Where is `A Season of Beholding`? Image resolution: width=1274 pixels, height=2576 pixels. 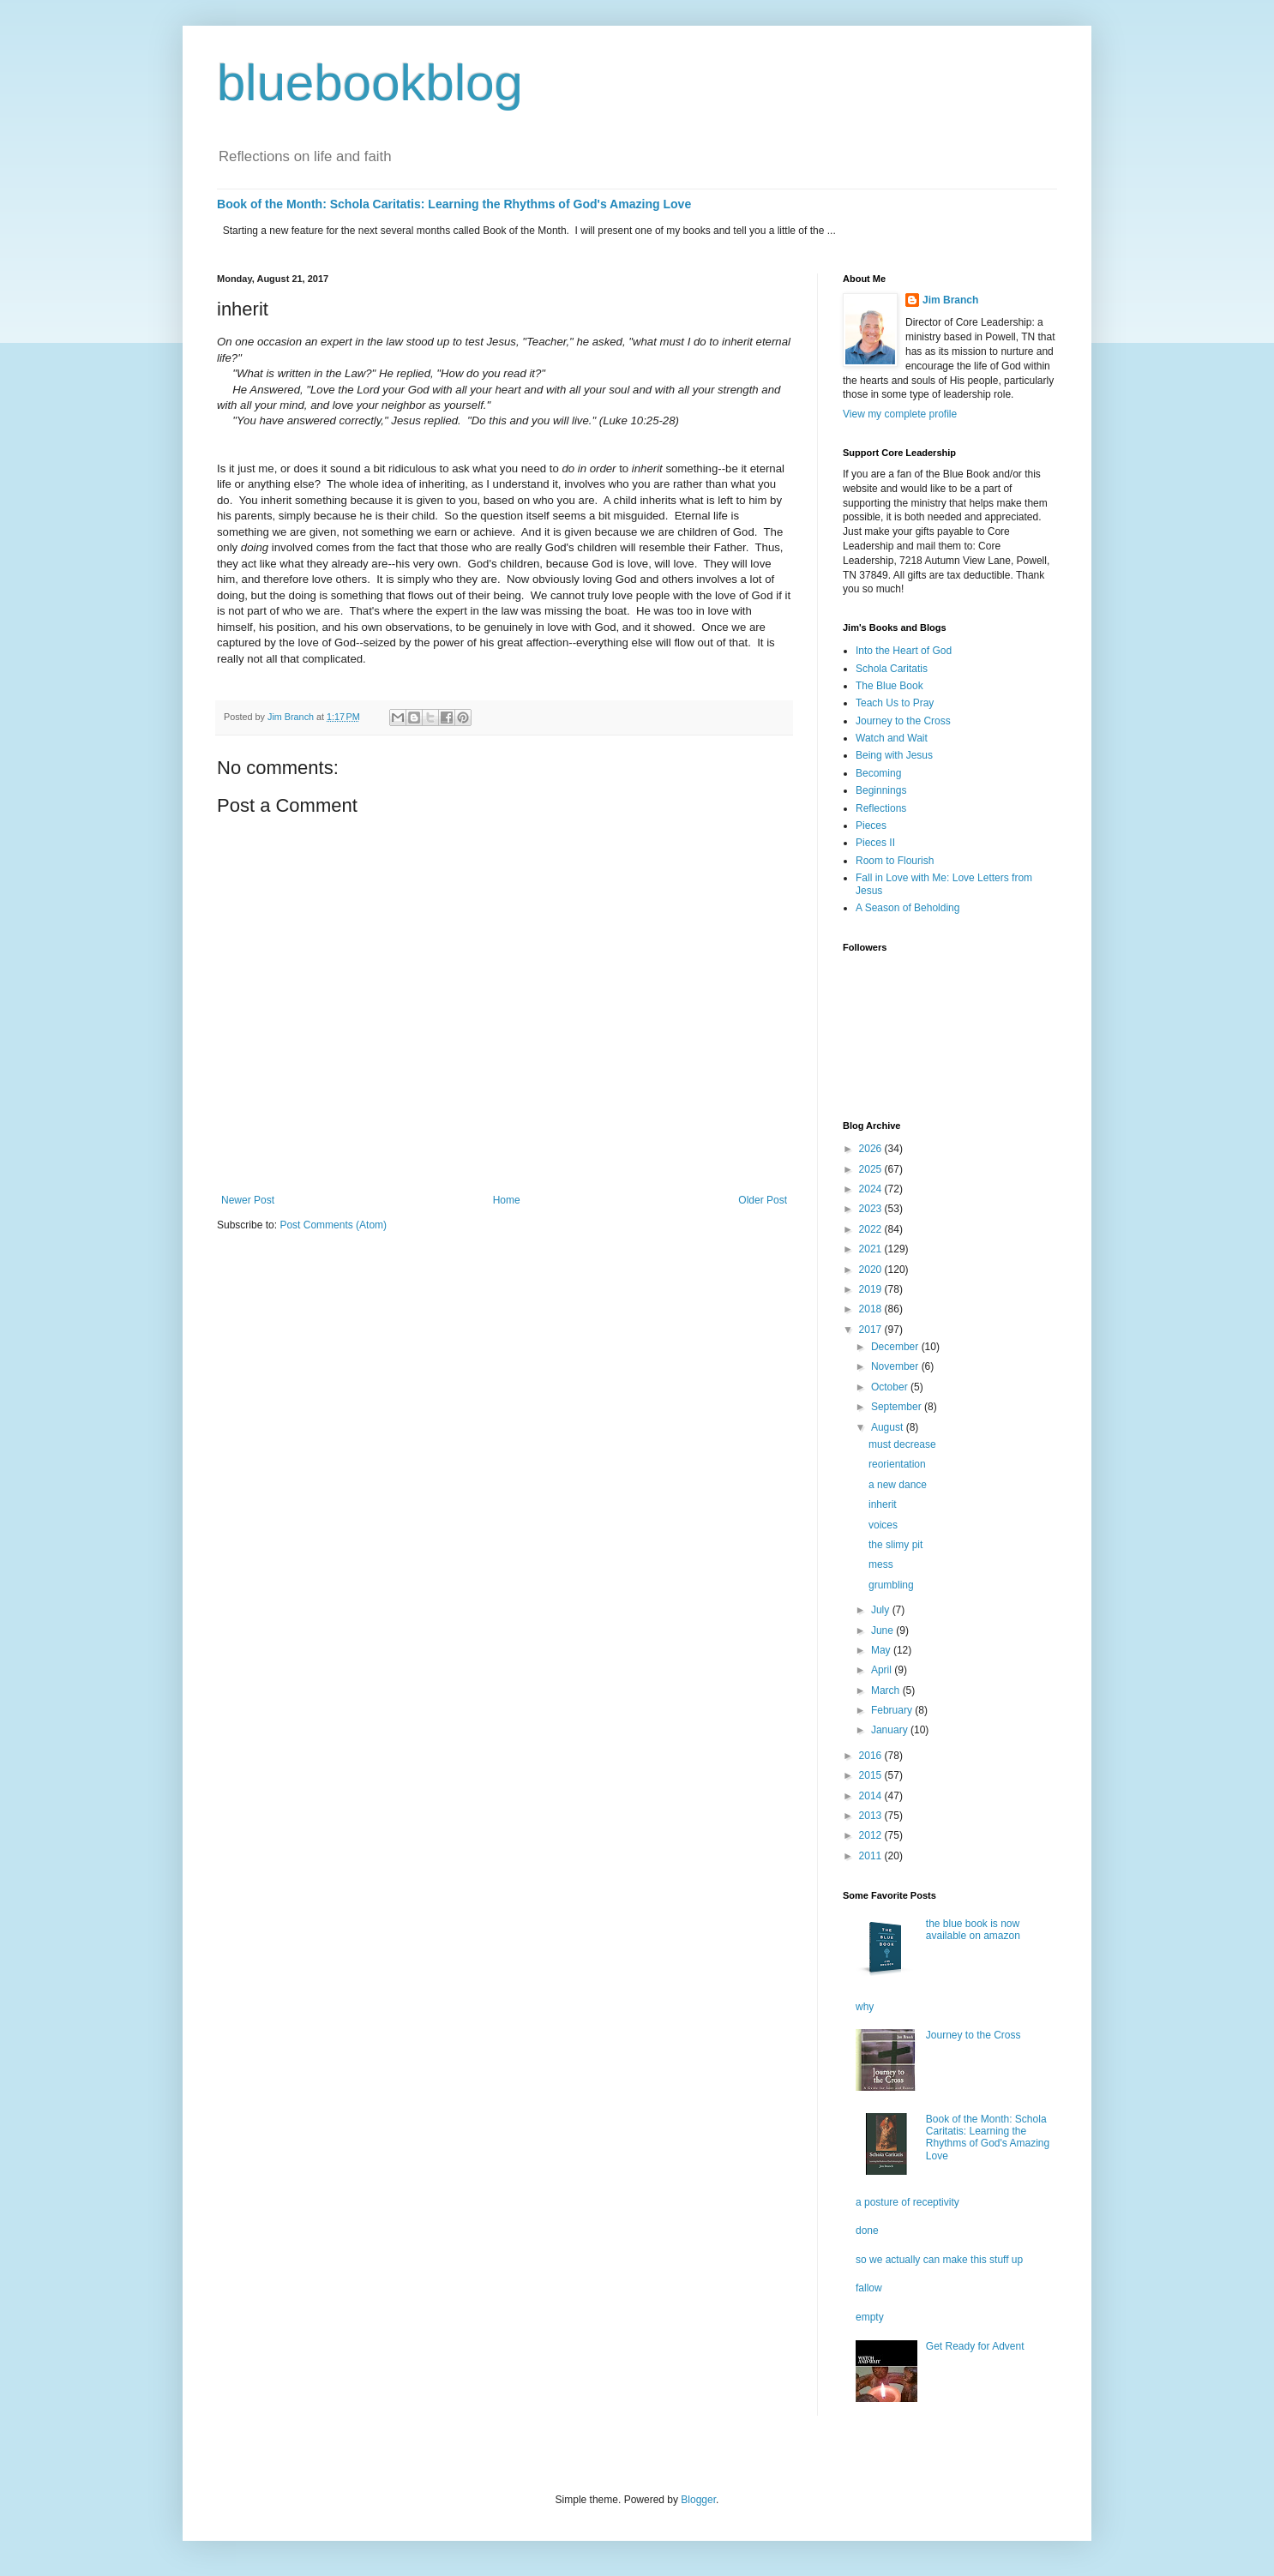
A Season of Beholding is located at coordinates (907, 908).